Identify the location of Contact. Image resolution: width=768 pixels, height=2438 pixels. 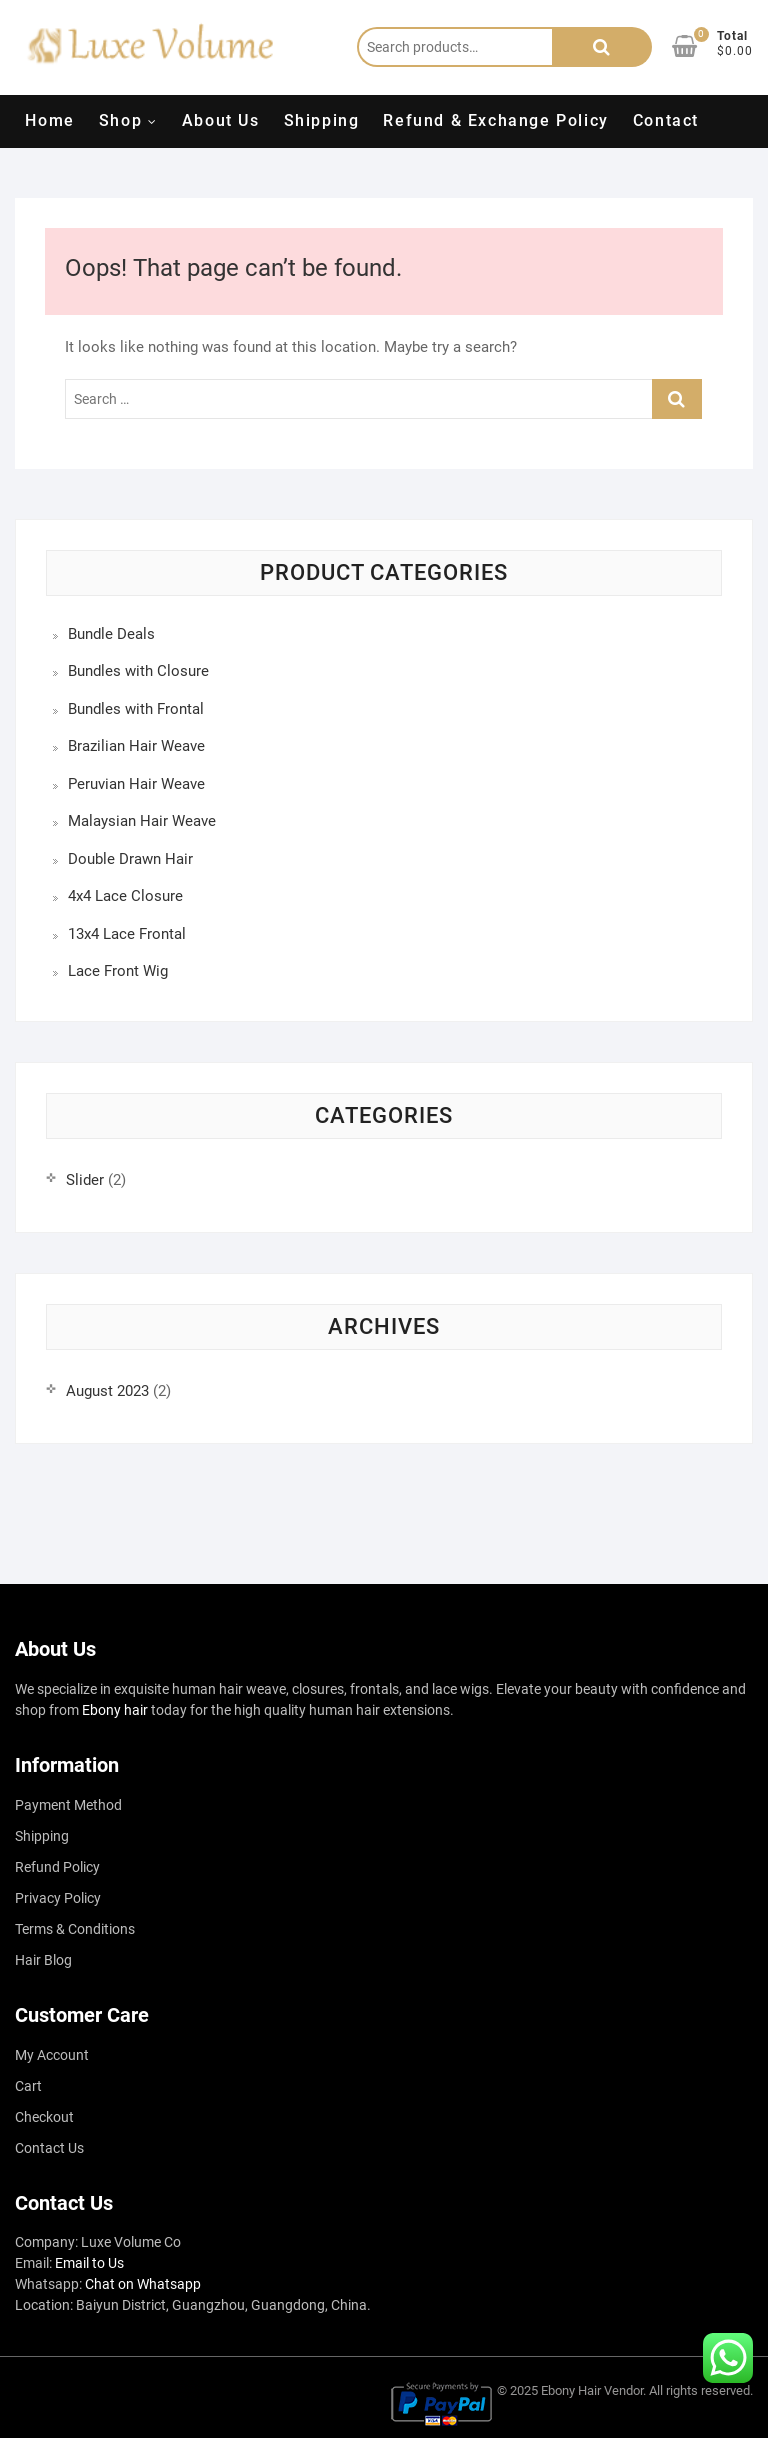
(666, 120).